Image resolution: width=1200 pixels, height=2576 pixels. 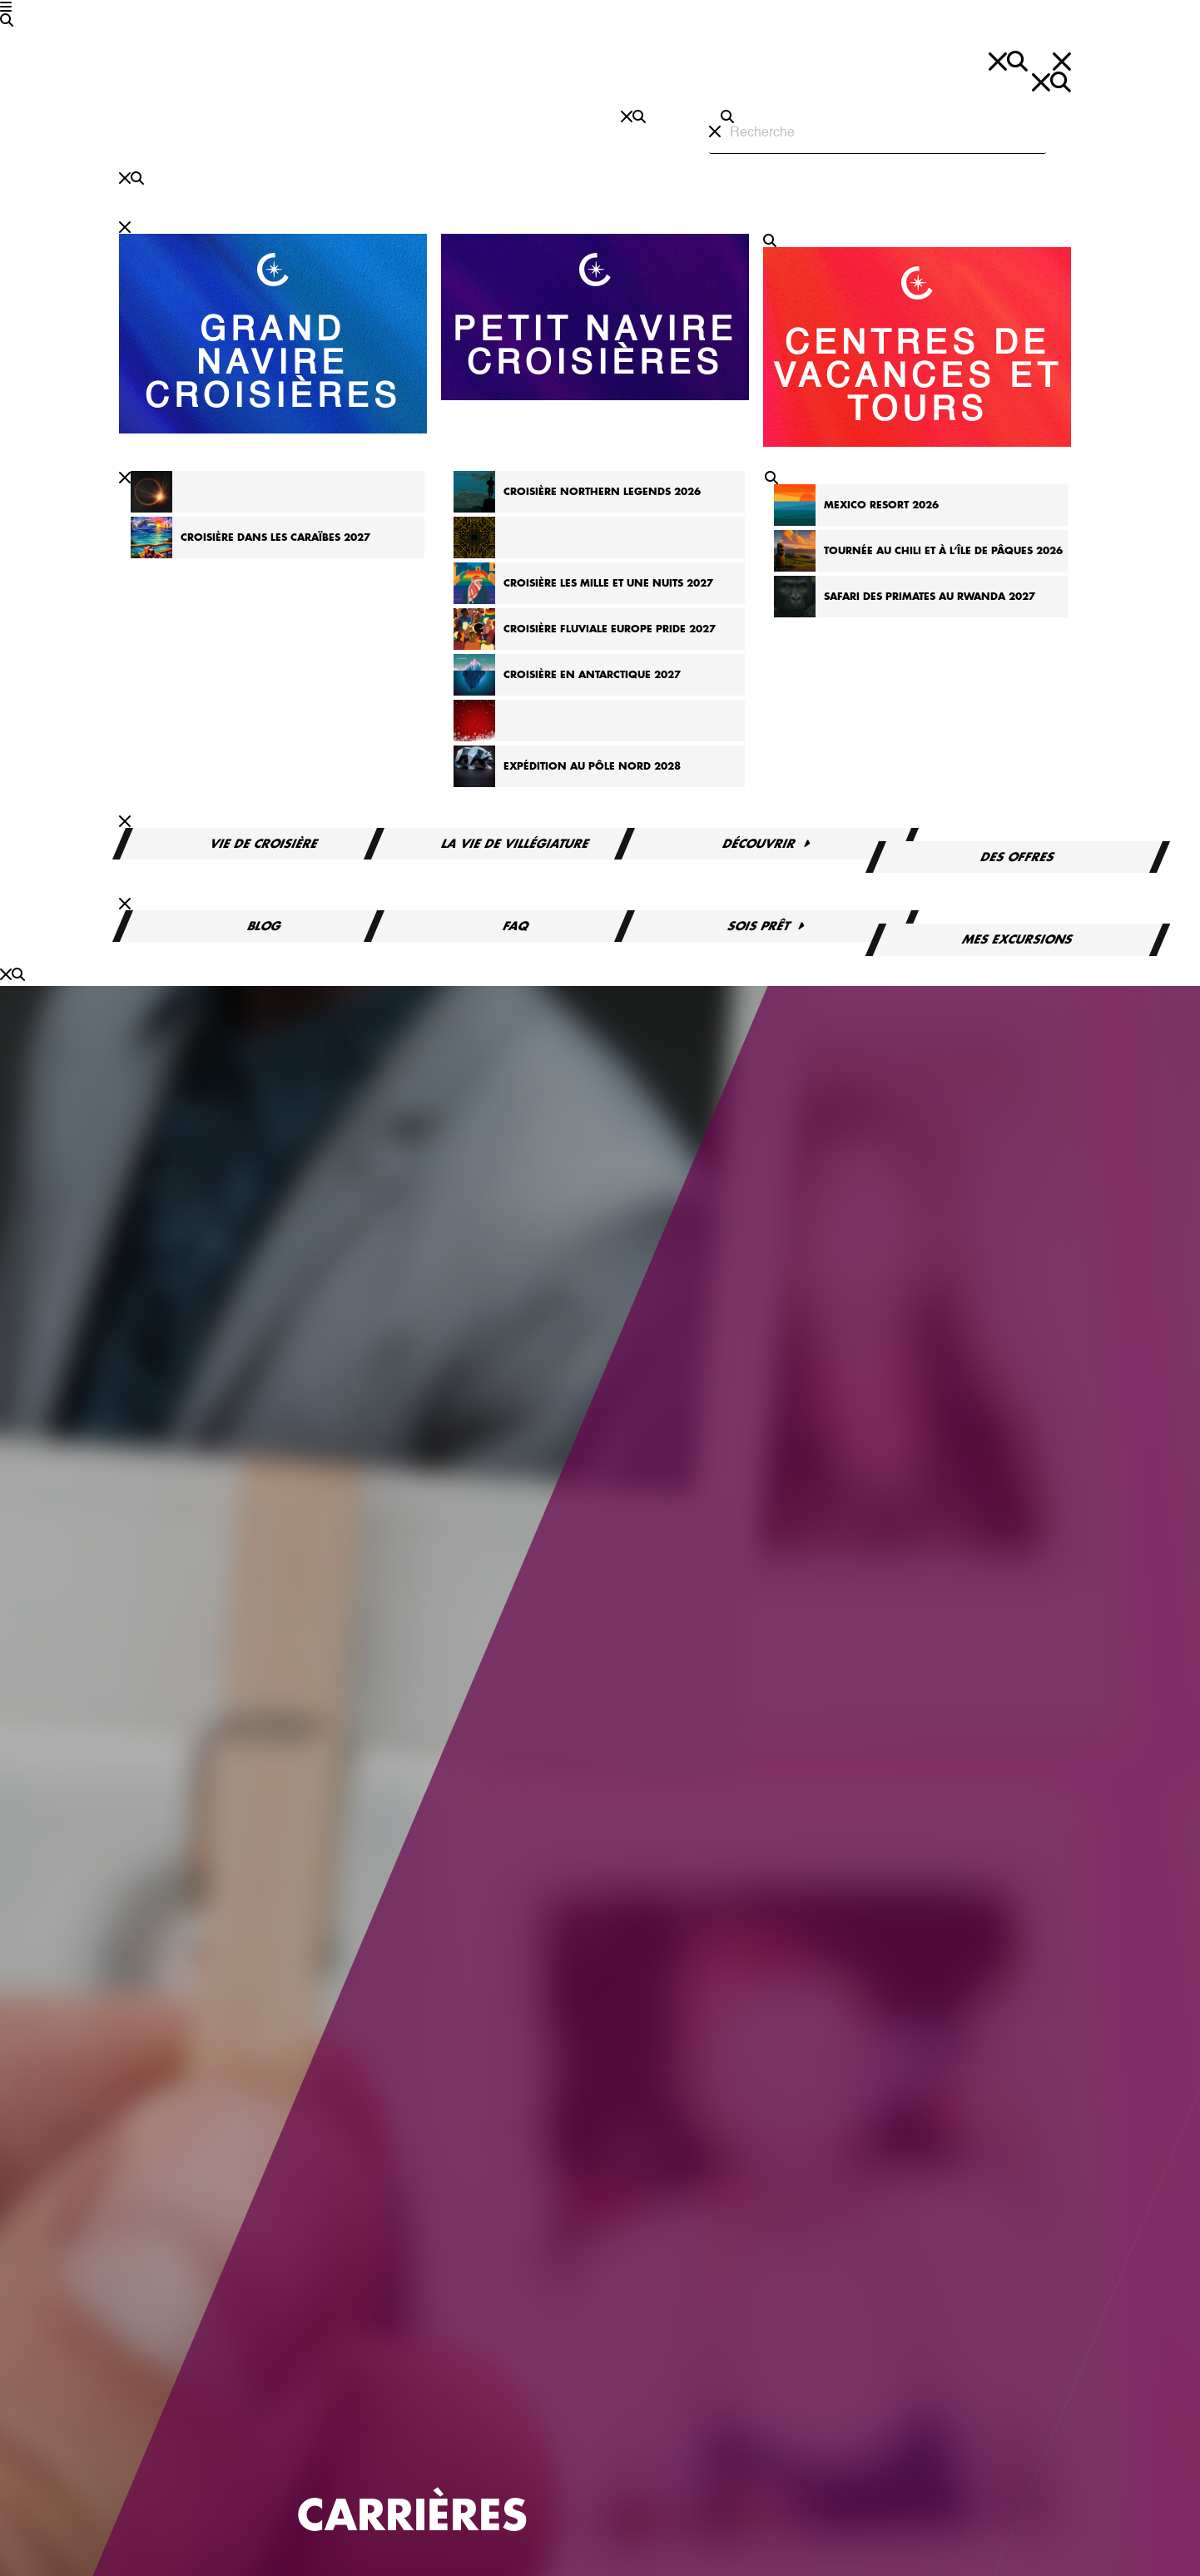 What do you see at coordinates (602, 492) in the screenshot?
I see `Croisière Northern Legends 2026` at bounding box center [602, 492].